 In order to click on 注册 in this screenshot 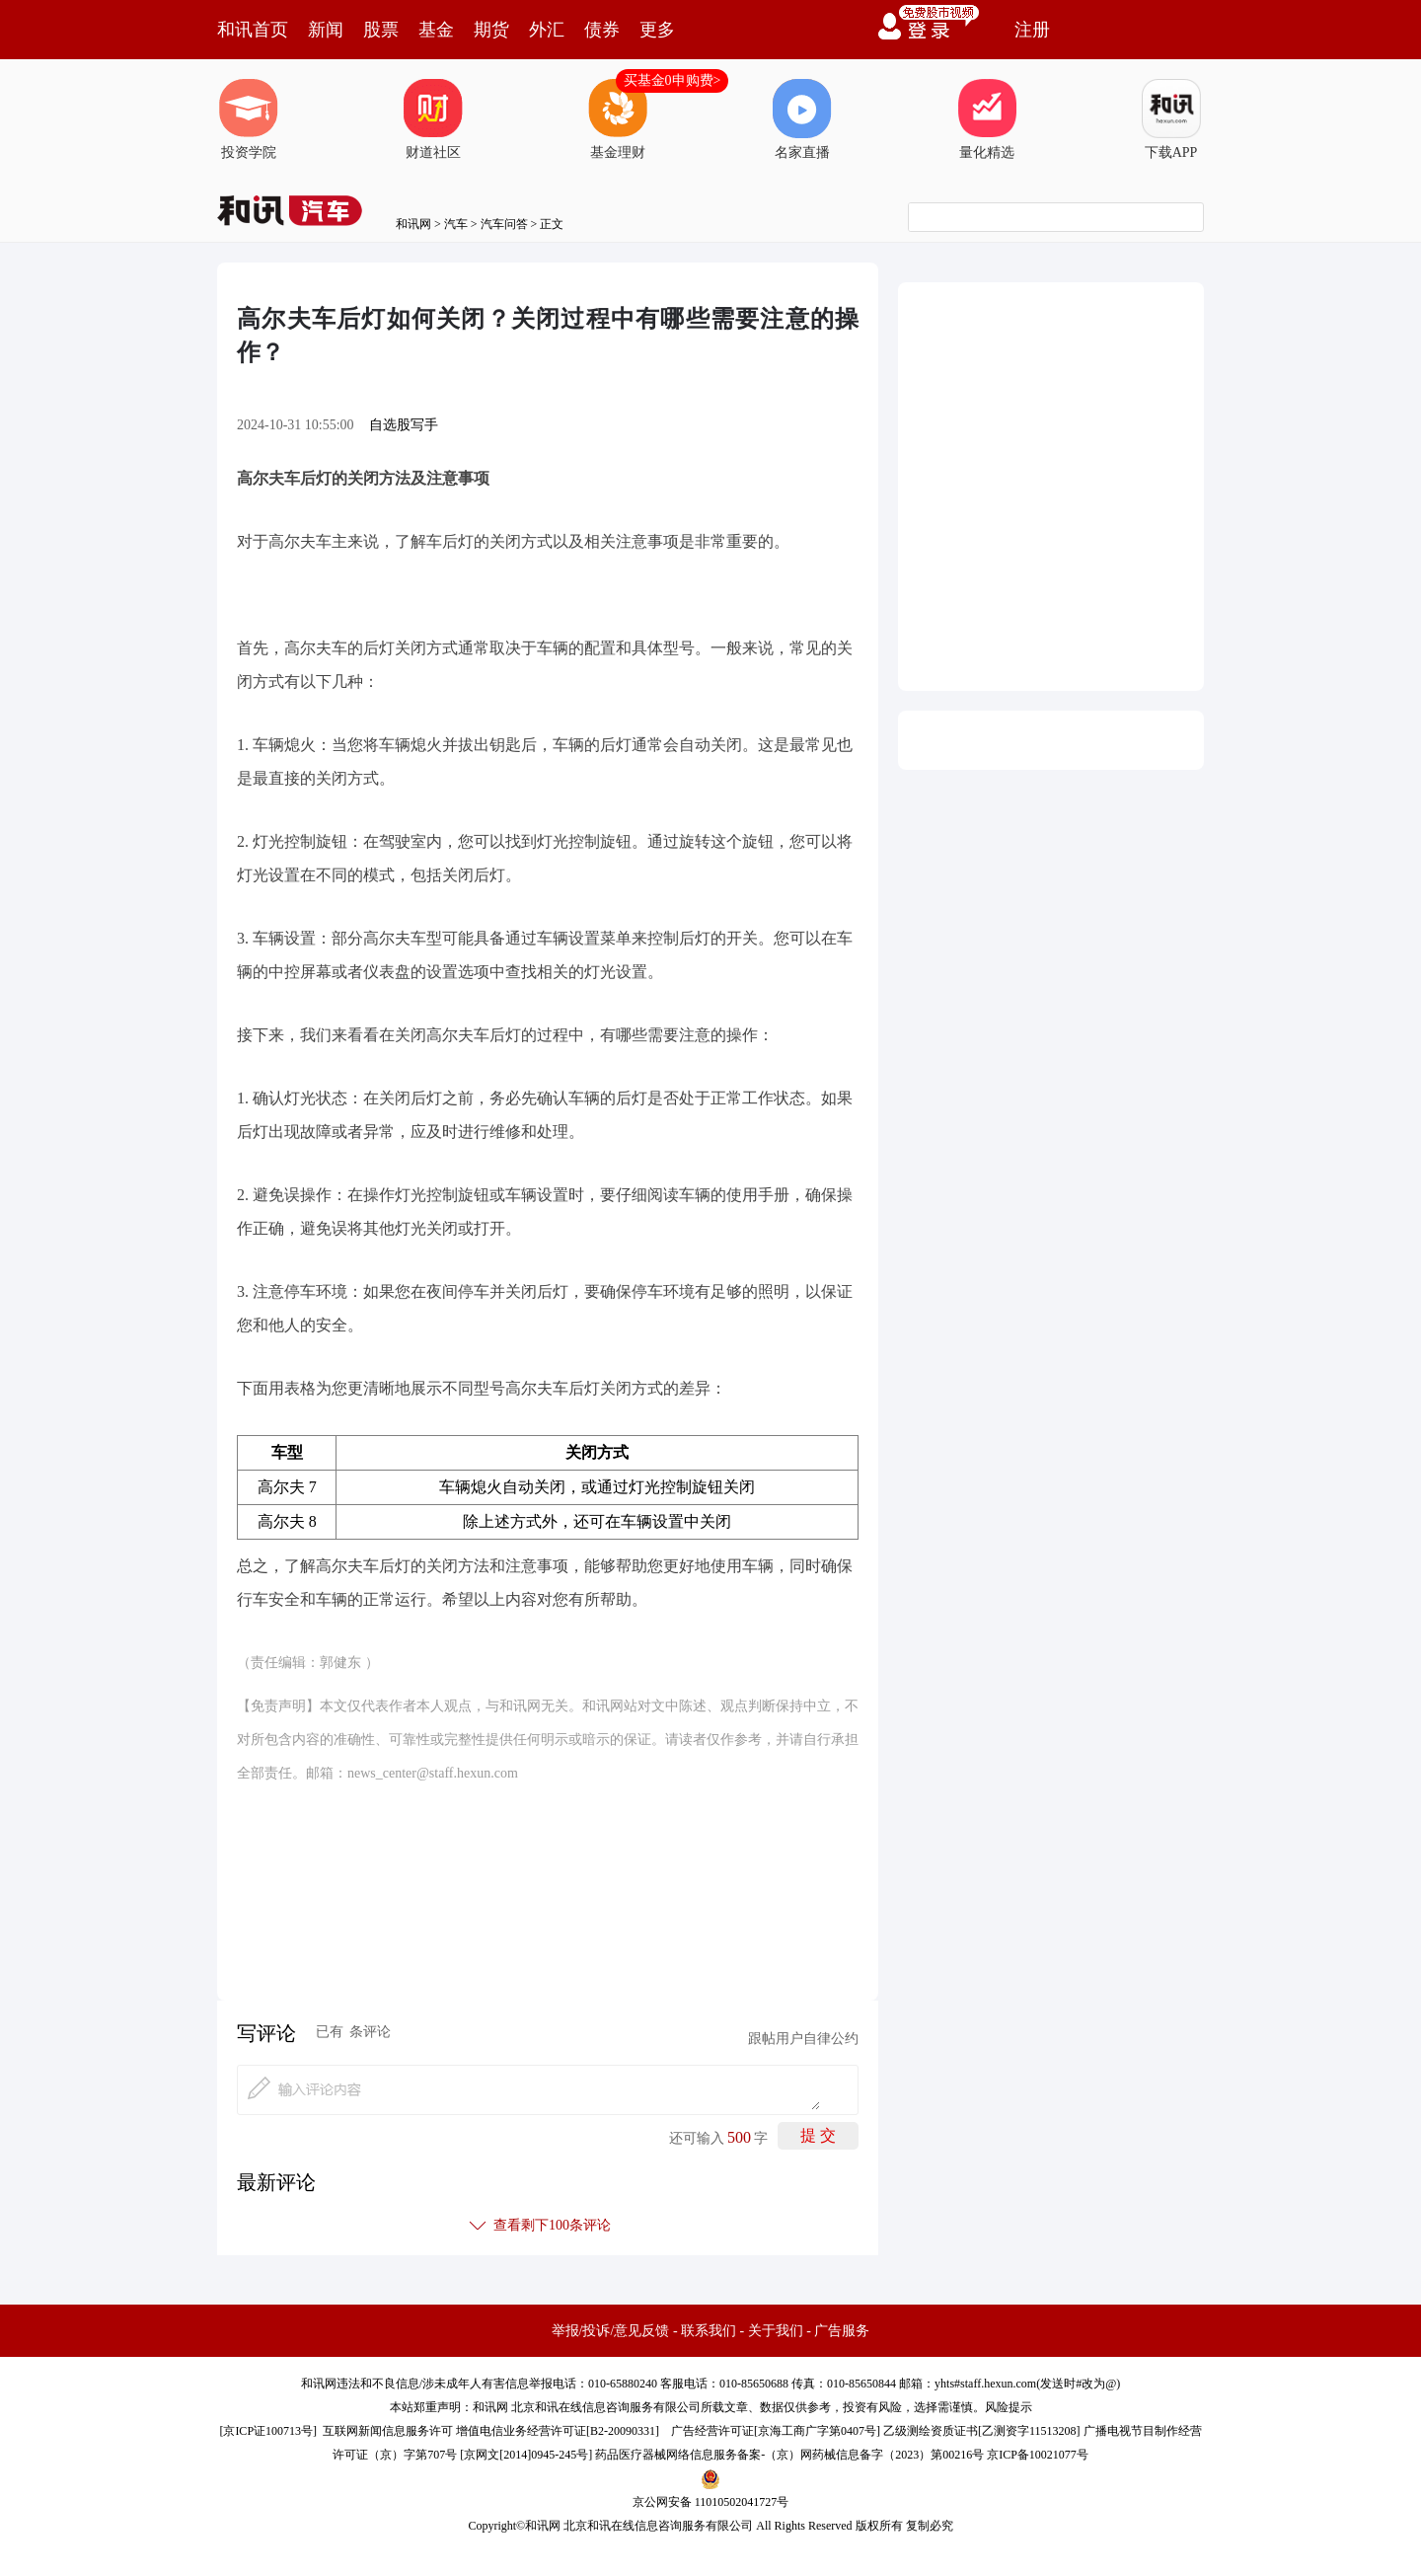, I will do `click(1032, 29)`.